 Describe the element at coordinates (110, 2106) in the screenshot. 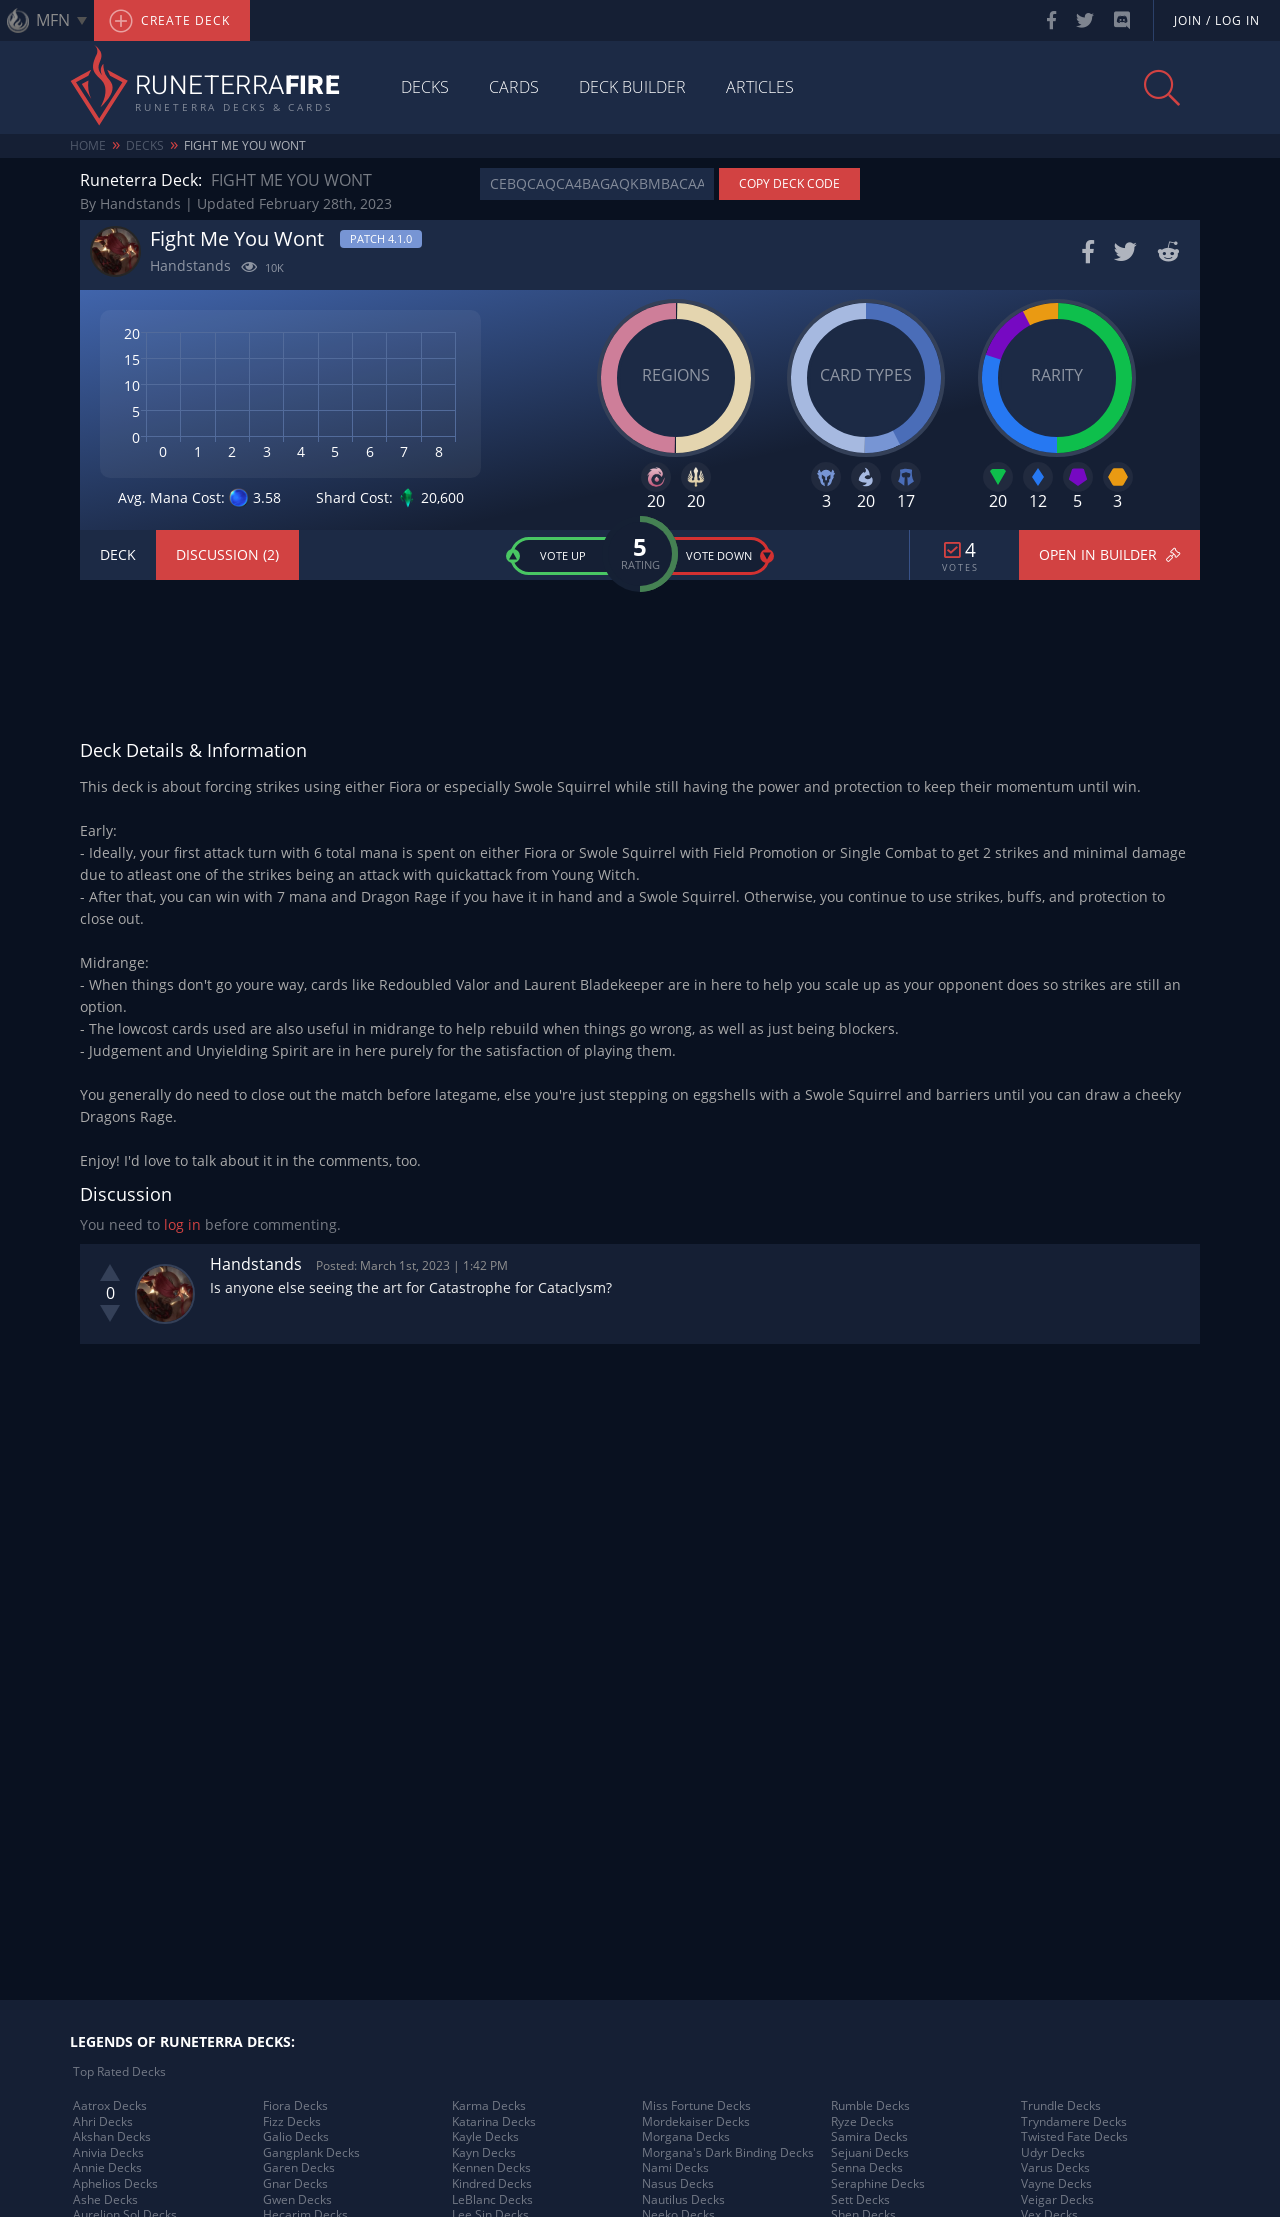

I see `Aatrox Decks` at that location.